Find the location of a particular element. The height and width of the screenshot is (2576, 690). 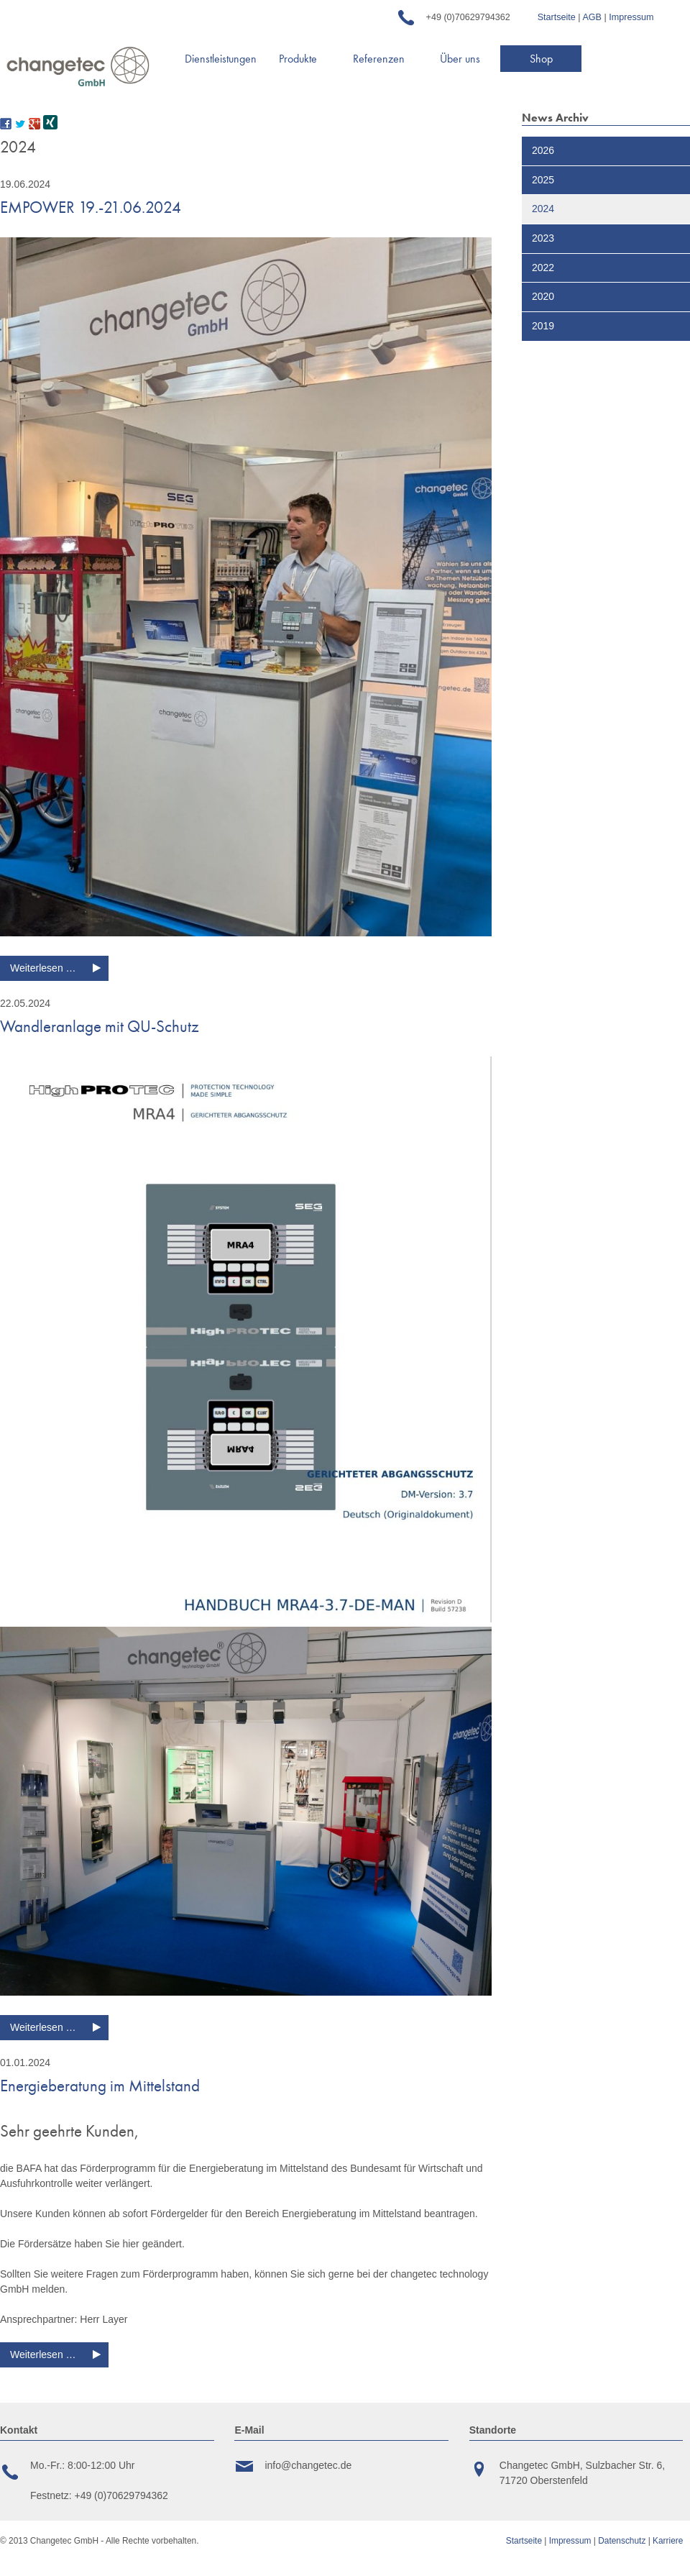

Impressum is located at coordinates (631, 17).